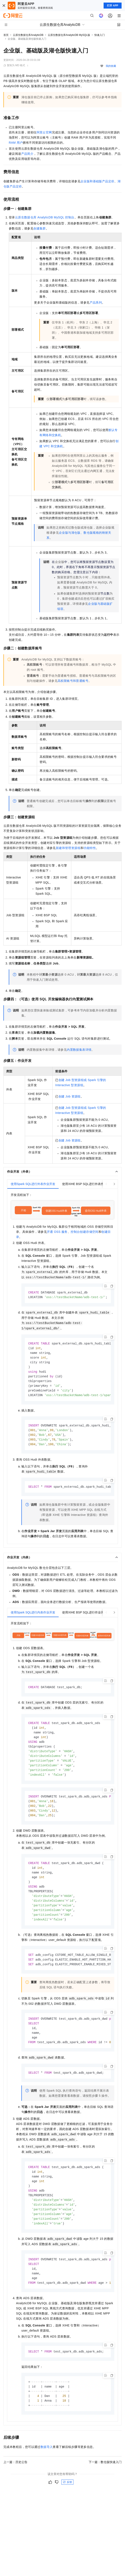 The height and width of the screenshot is (2576, 125). I want to click on 功能特性, so click(89, 848).